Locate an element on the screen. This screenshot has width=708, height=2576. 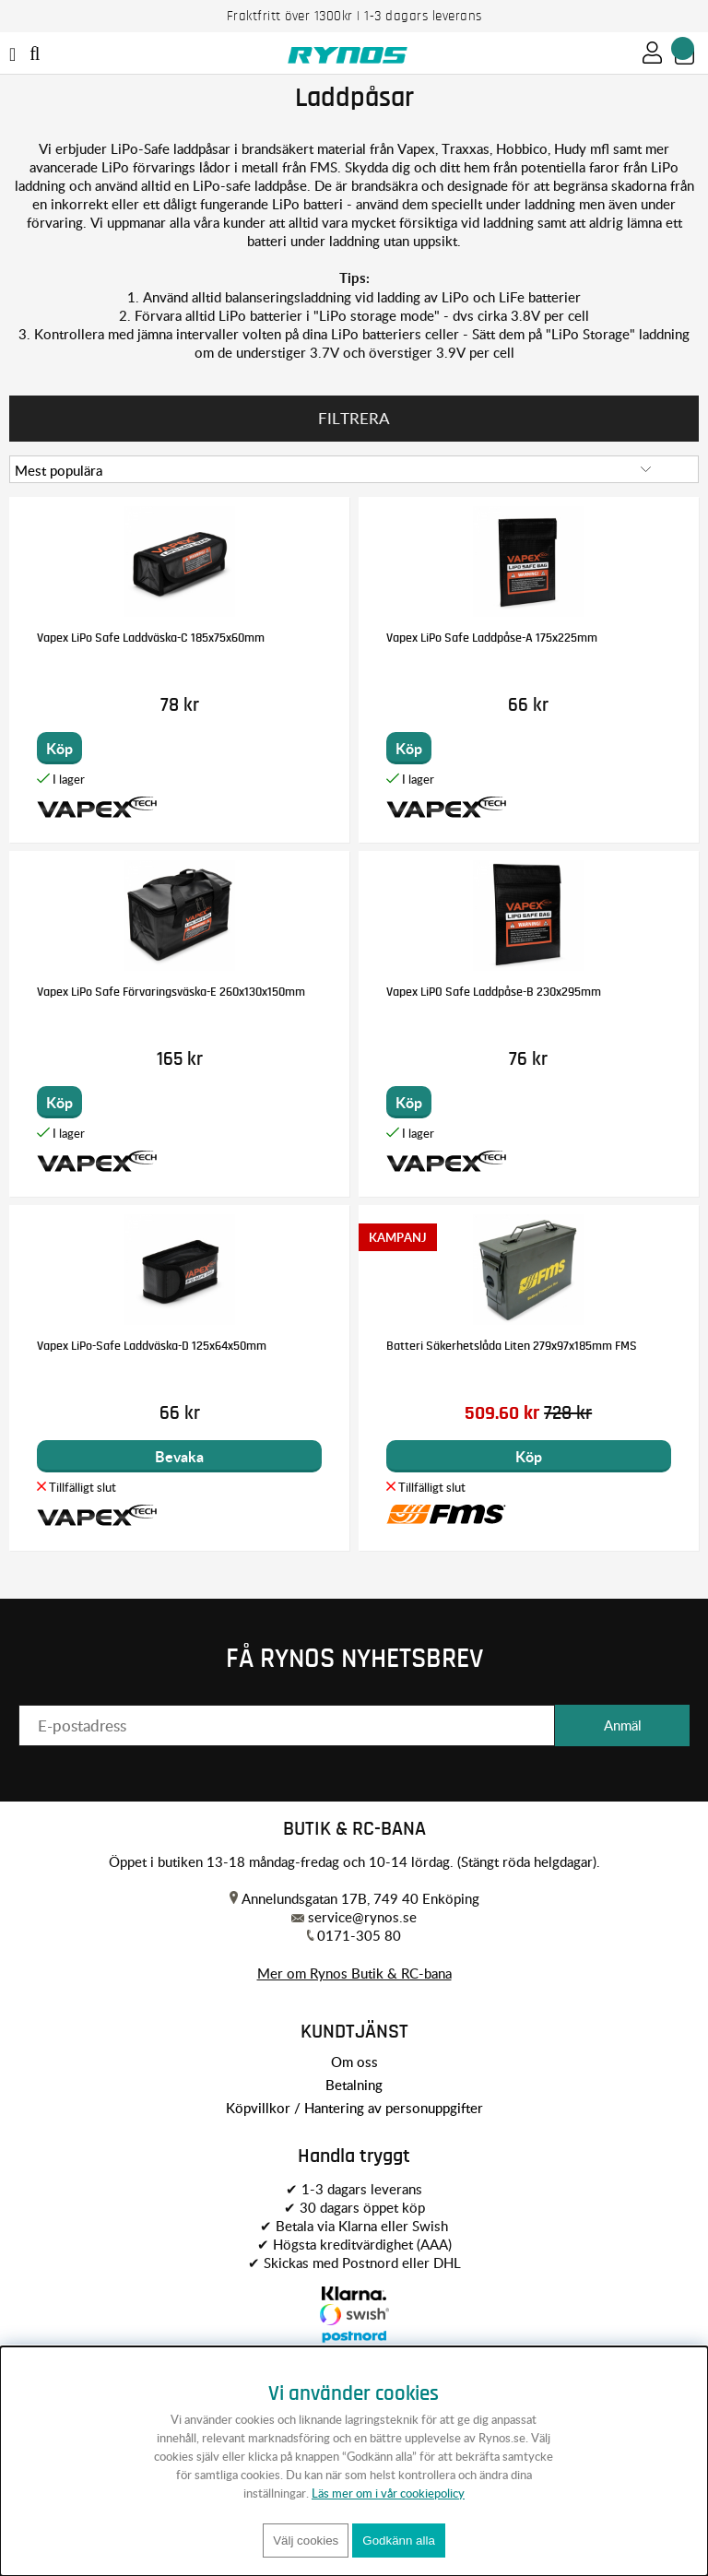
Betalning is located at coordinates (354, 2084).